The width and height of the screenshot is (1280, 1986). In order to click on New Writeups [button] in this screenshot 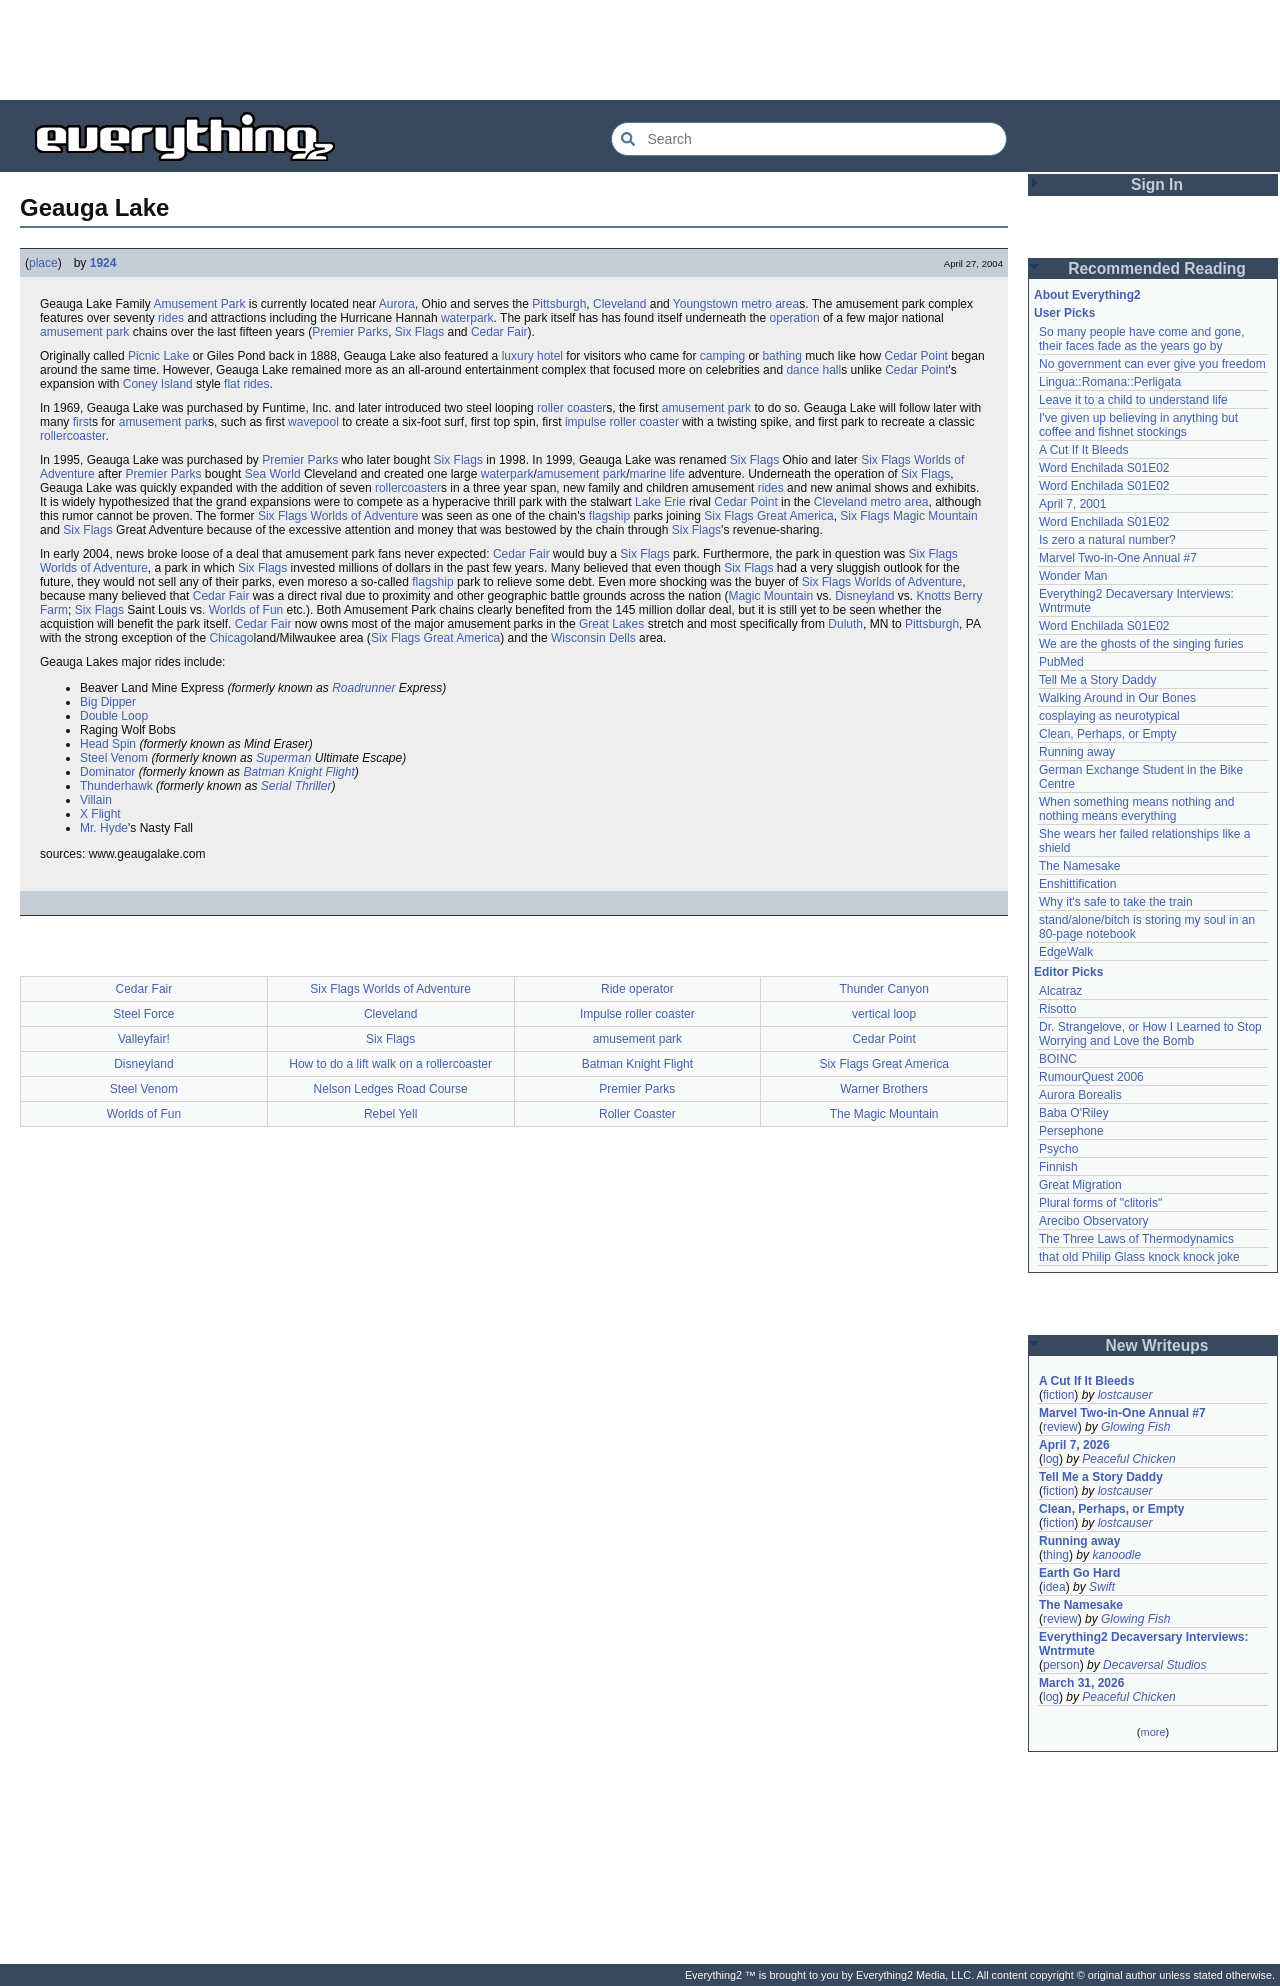, I will do `click(1157, 1345)`.